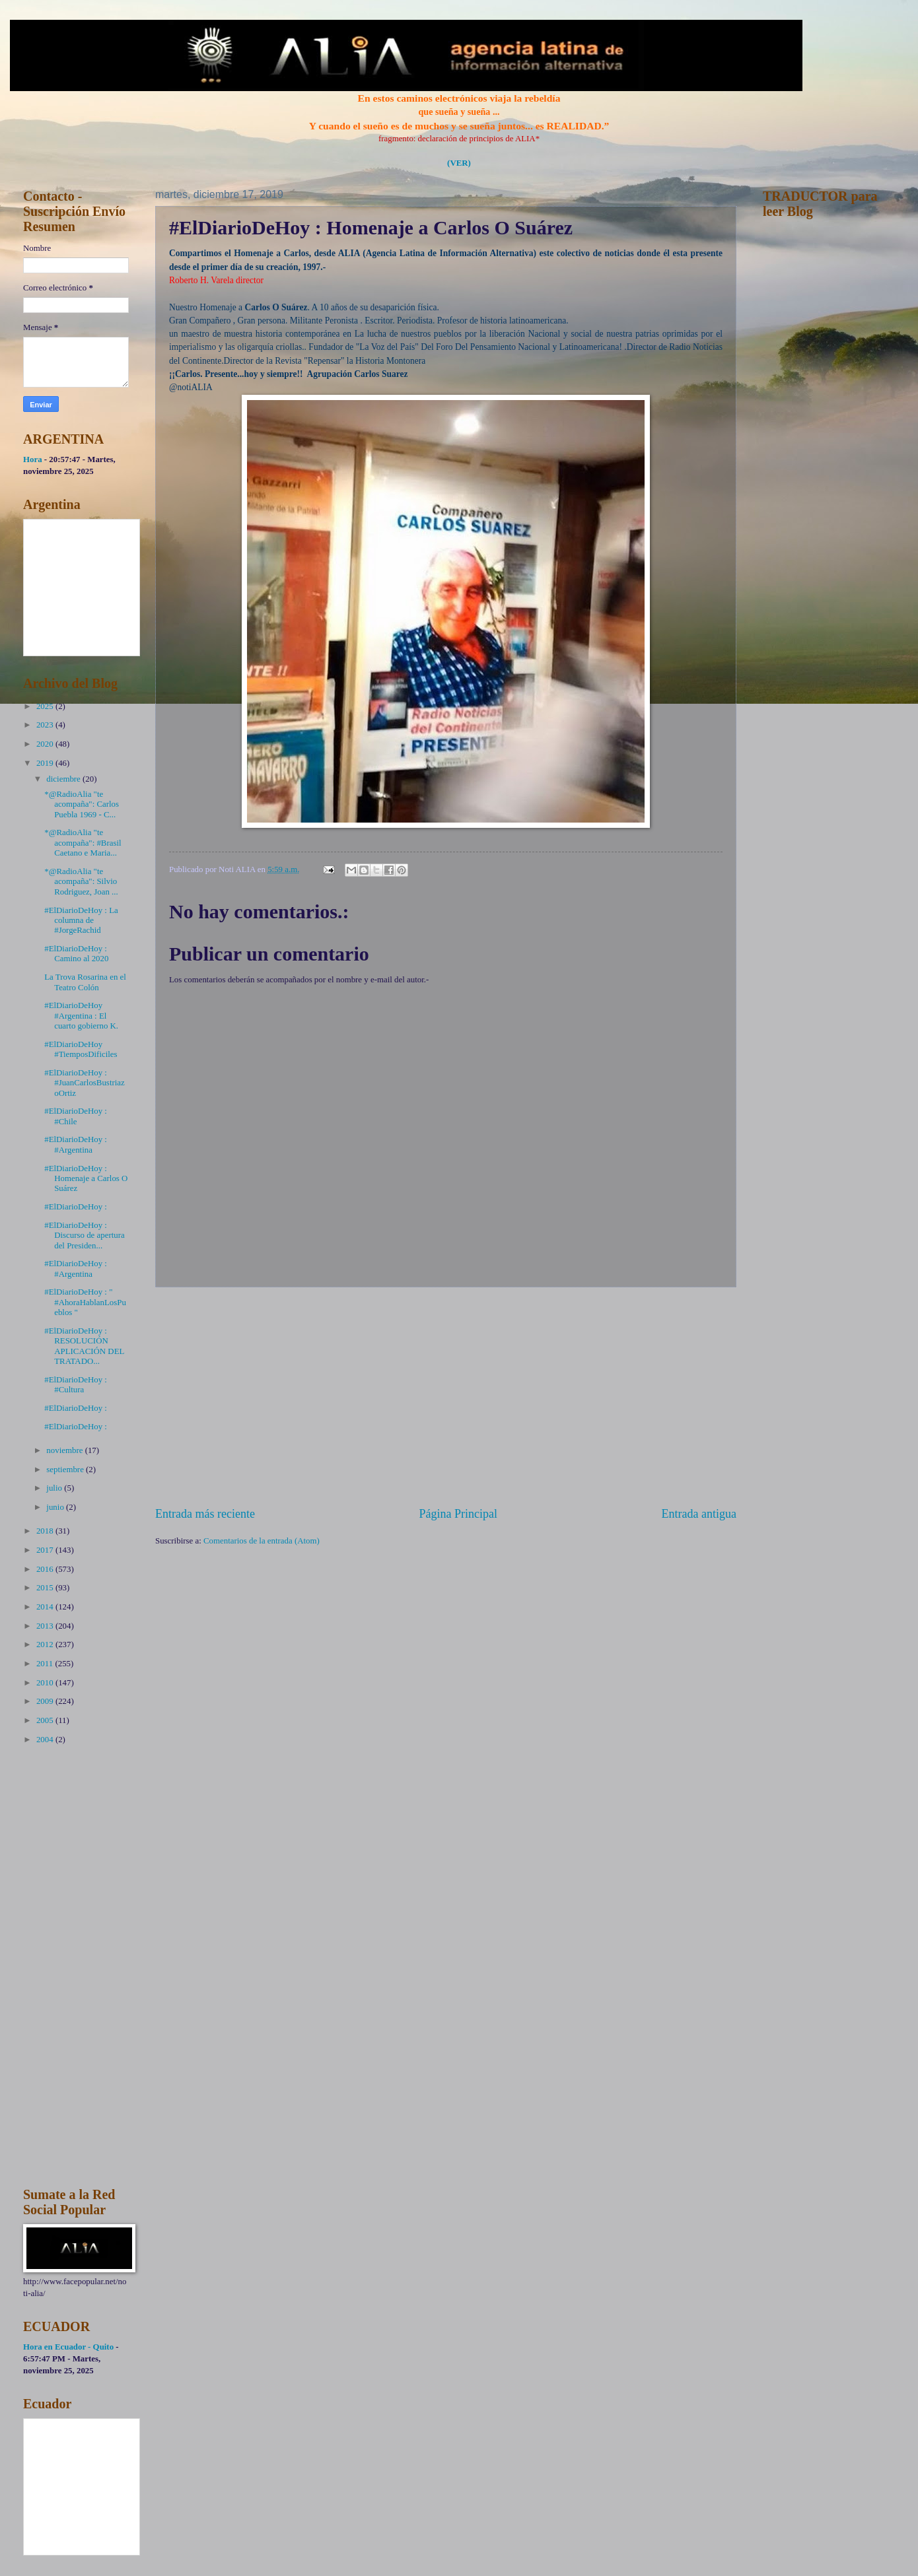 The height and width of the screenshot is (2576, 918). What do you see at coordinates (45, 1569) in the screenshot?
I see `2016` at bounding box center [45, 1569].